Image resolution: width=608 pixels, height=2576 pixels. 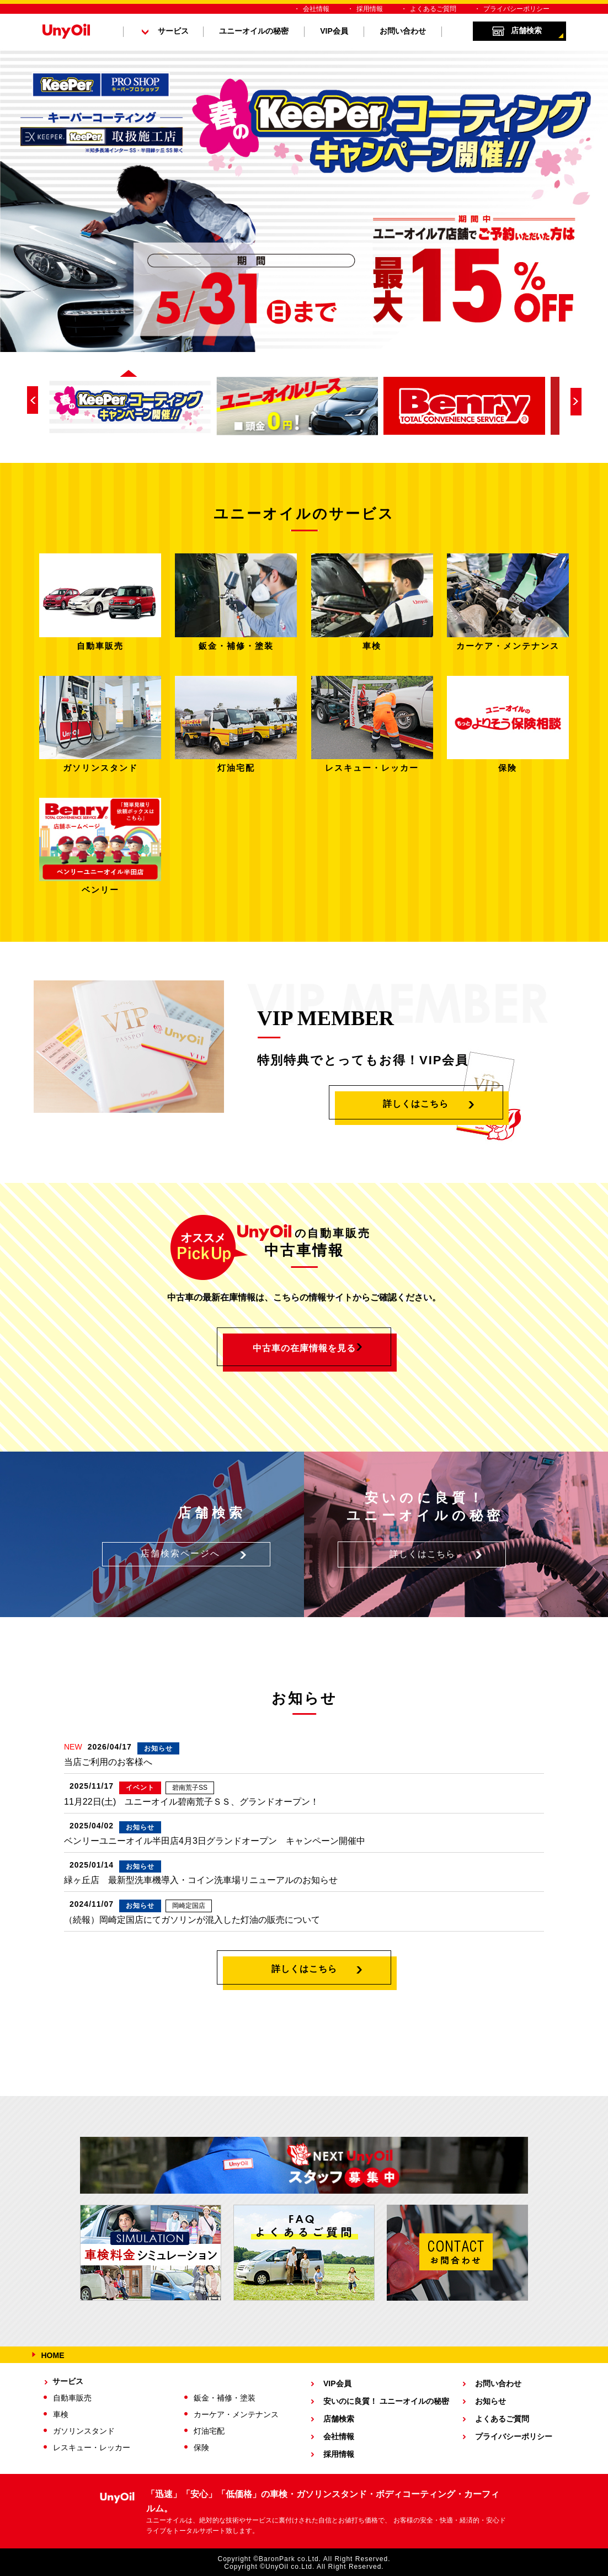 What do you see at coordinates (403, 30) in the screenshot?
I see `お問い合わせ` at bounding box center [403, 30].